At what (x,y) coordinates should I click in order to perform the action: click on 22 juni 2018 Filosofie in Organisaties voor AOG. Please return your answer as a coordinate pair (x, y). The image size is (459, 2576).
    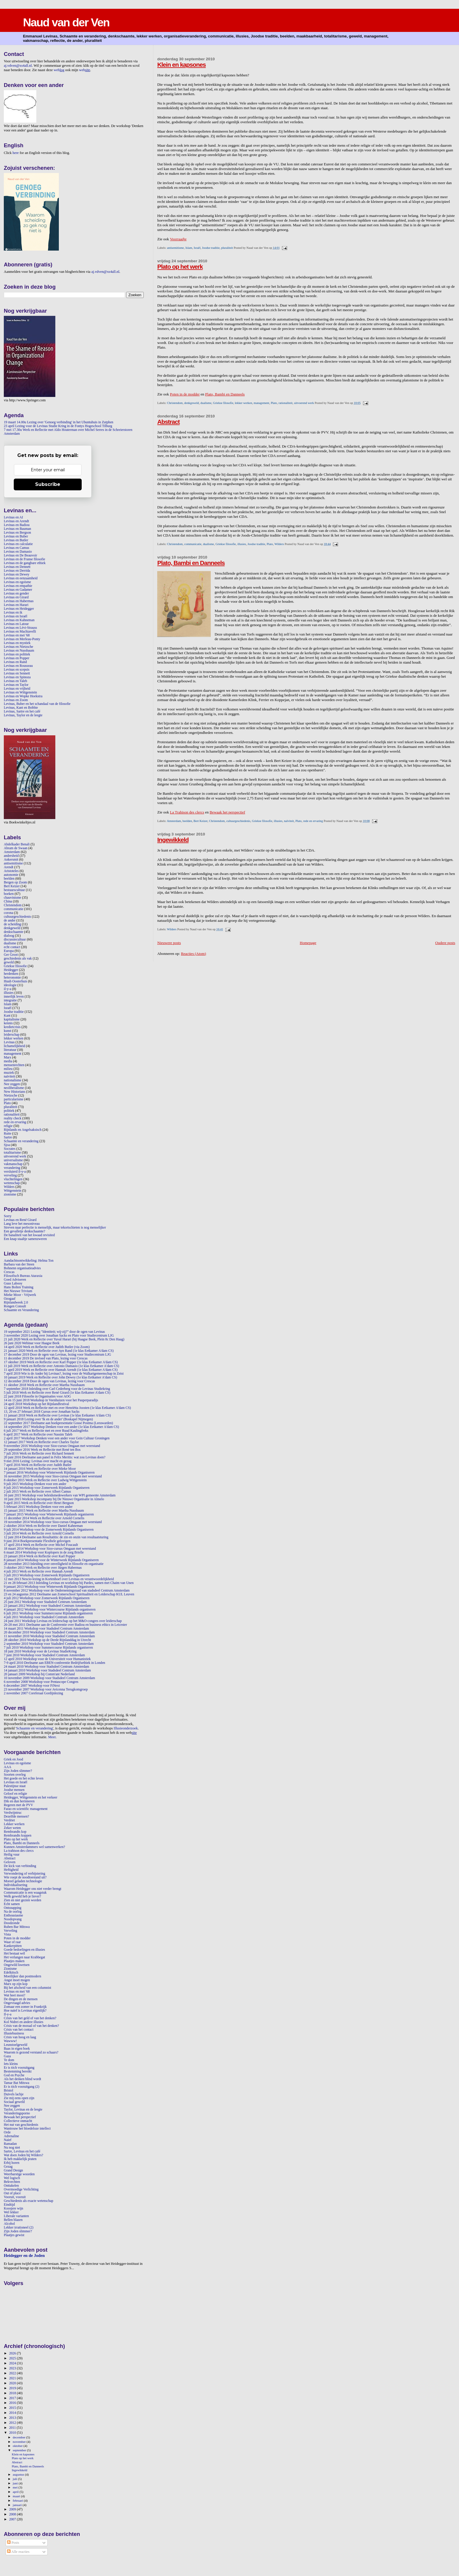
    Looking at the image, I should click on (37, 1396).